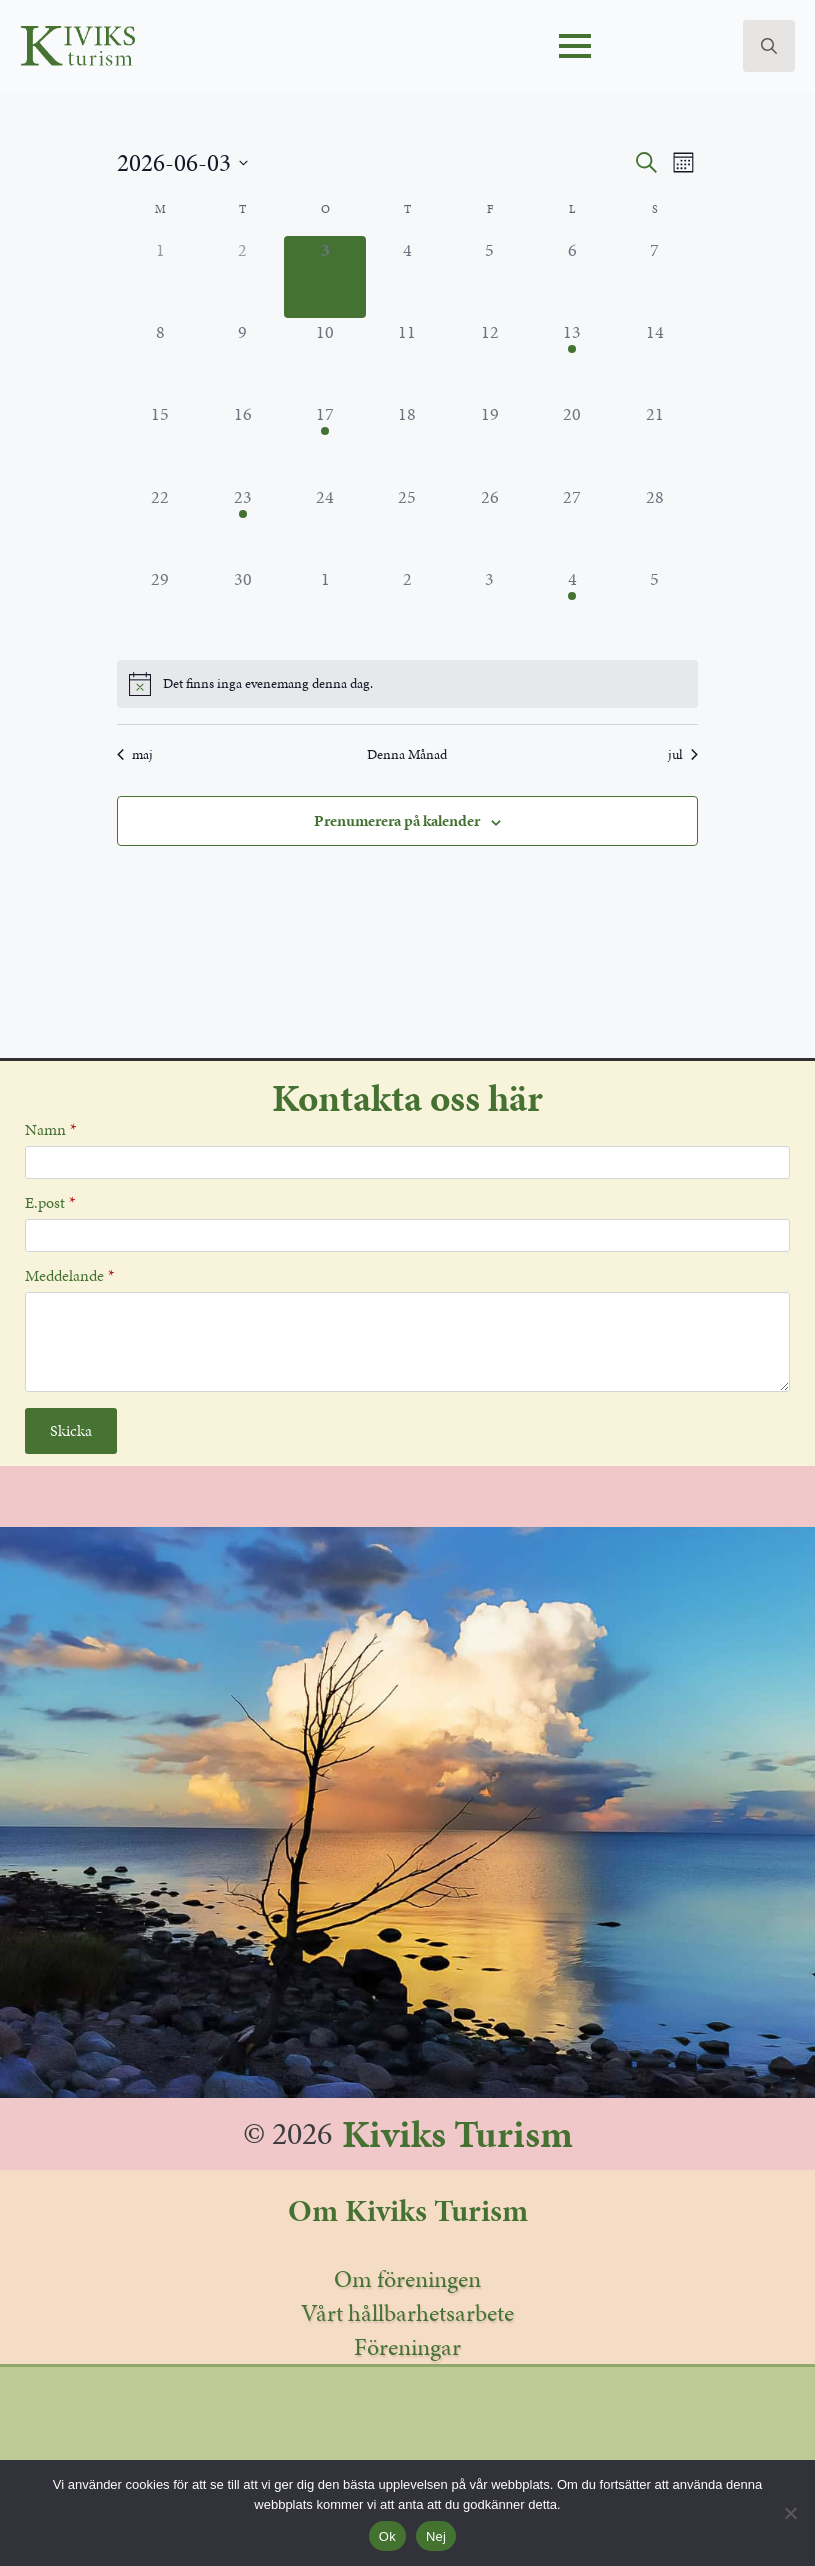  What do you see at coordinates (407, 277) in the screenshot?
I see `[juni 4, 0 evenemang, kommande dag]` at bounding box center [407, 277].